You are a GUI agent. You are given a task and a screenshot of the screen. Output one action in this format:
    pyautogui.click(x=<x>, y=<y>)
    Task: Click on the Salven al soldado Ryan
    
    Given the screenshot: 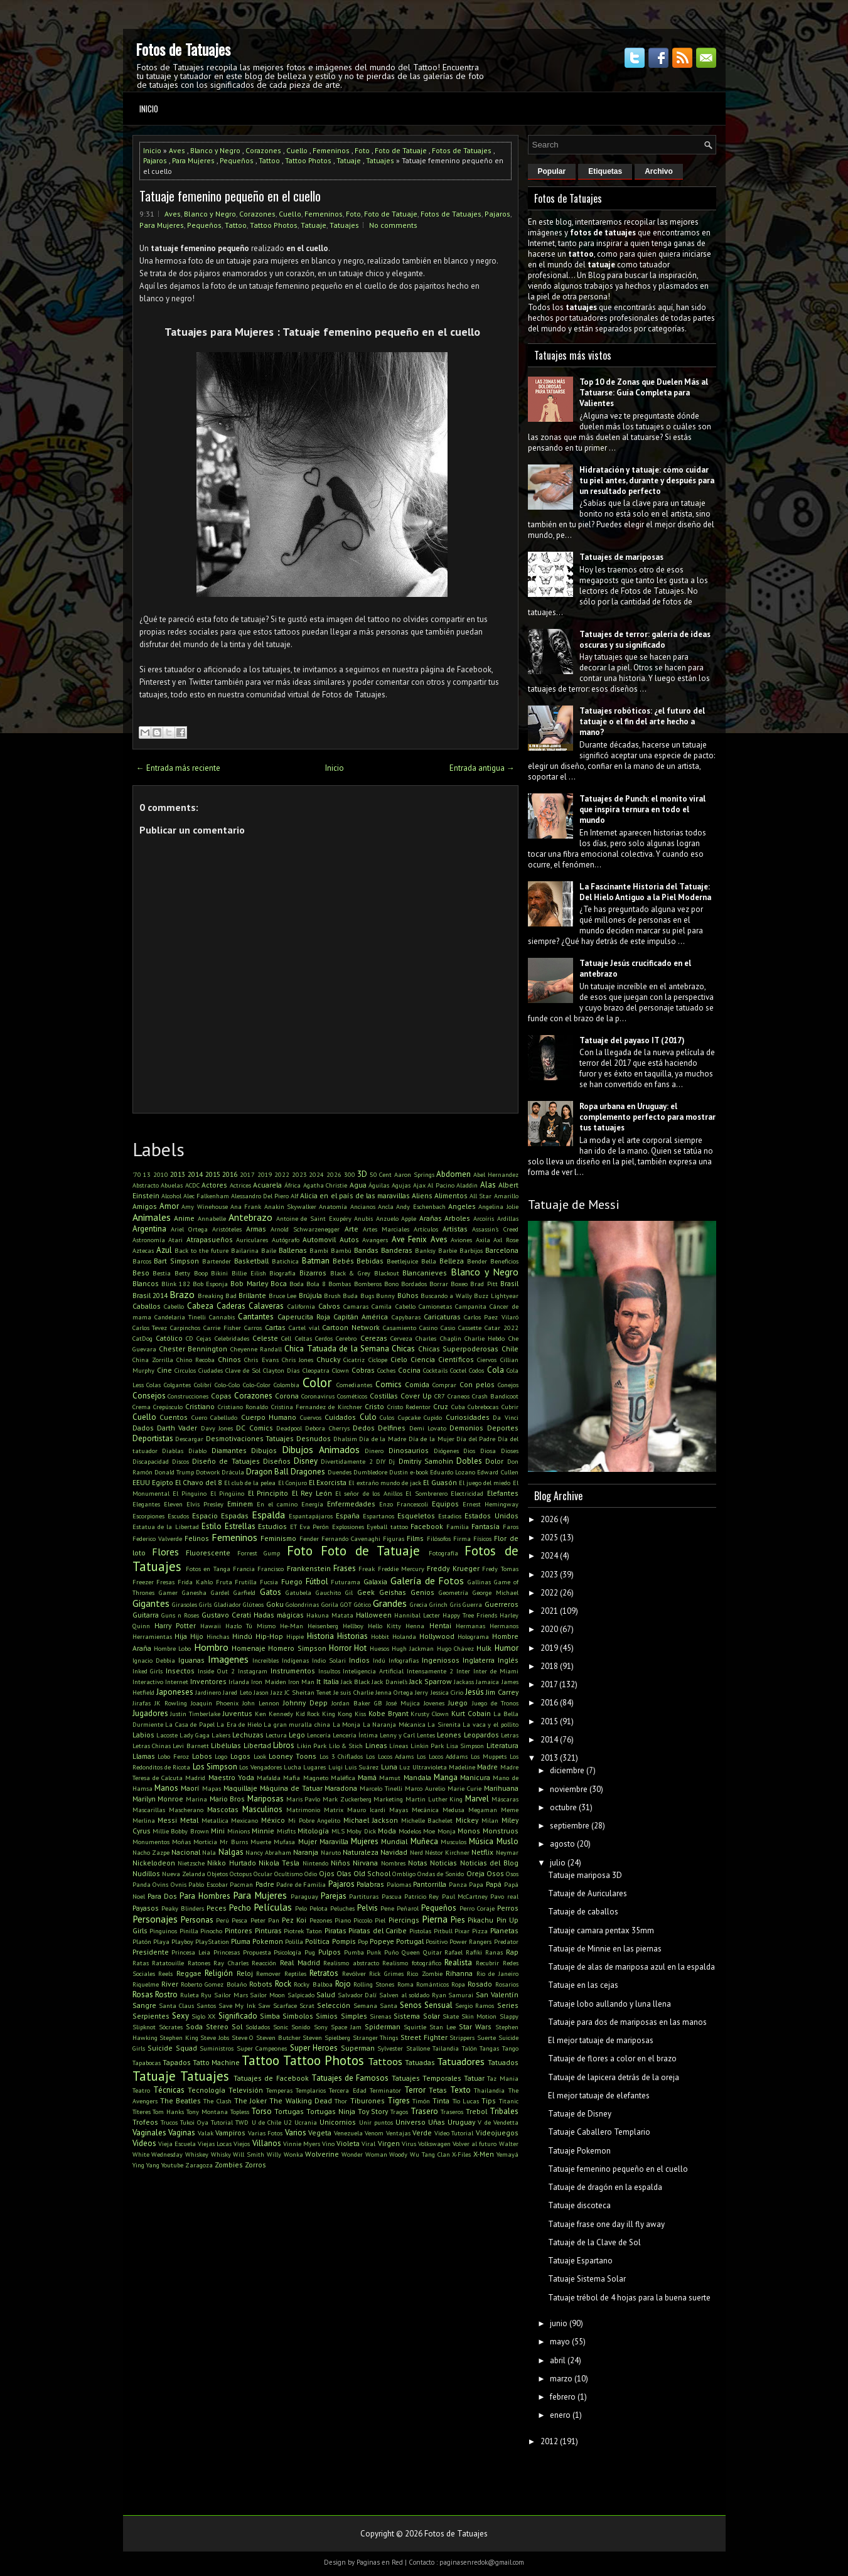 What is the action you would take?
    pyautogui.click(x=412, y=1994)
    